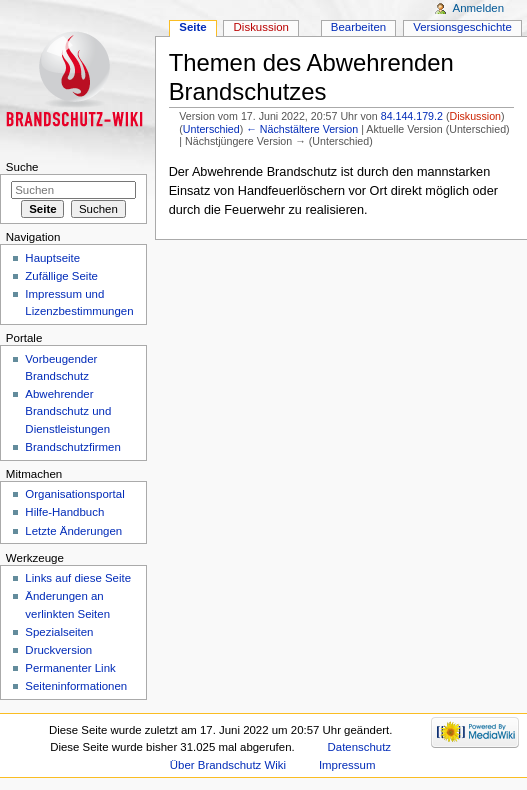 The width and height of the screenshot is (527, 790). Describe the element at coordinates (61, 276) in the screenshot. I see `Zufällige Seite` at that location.